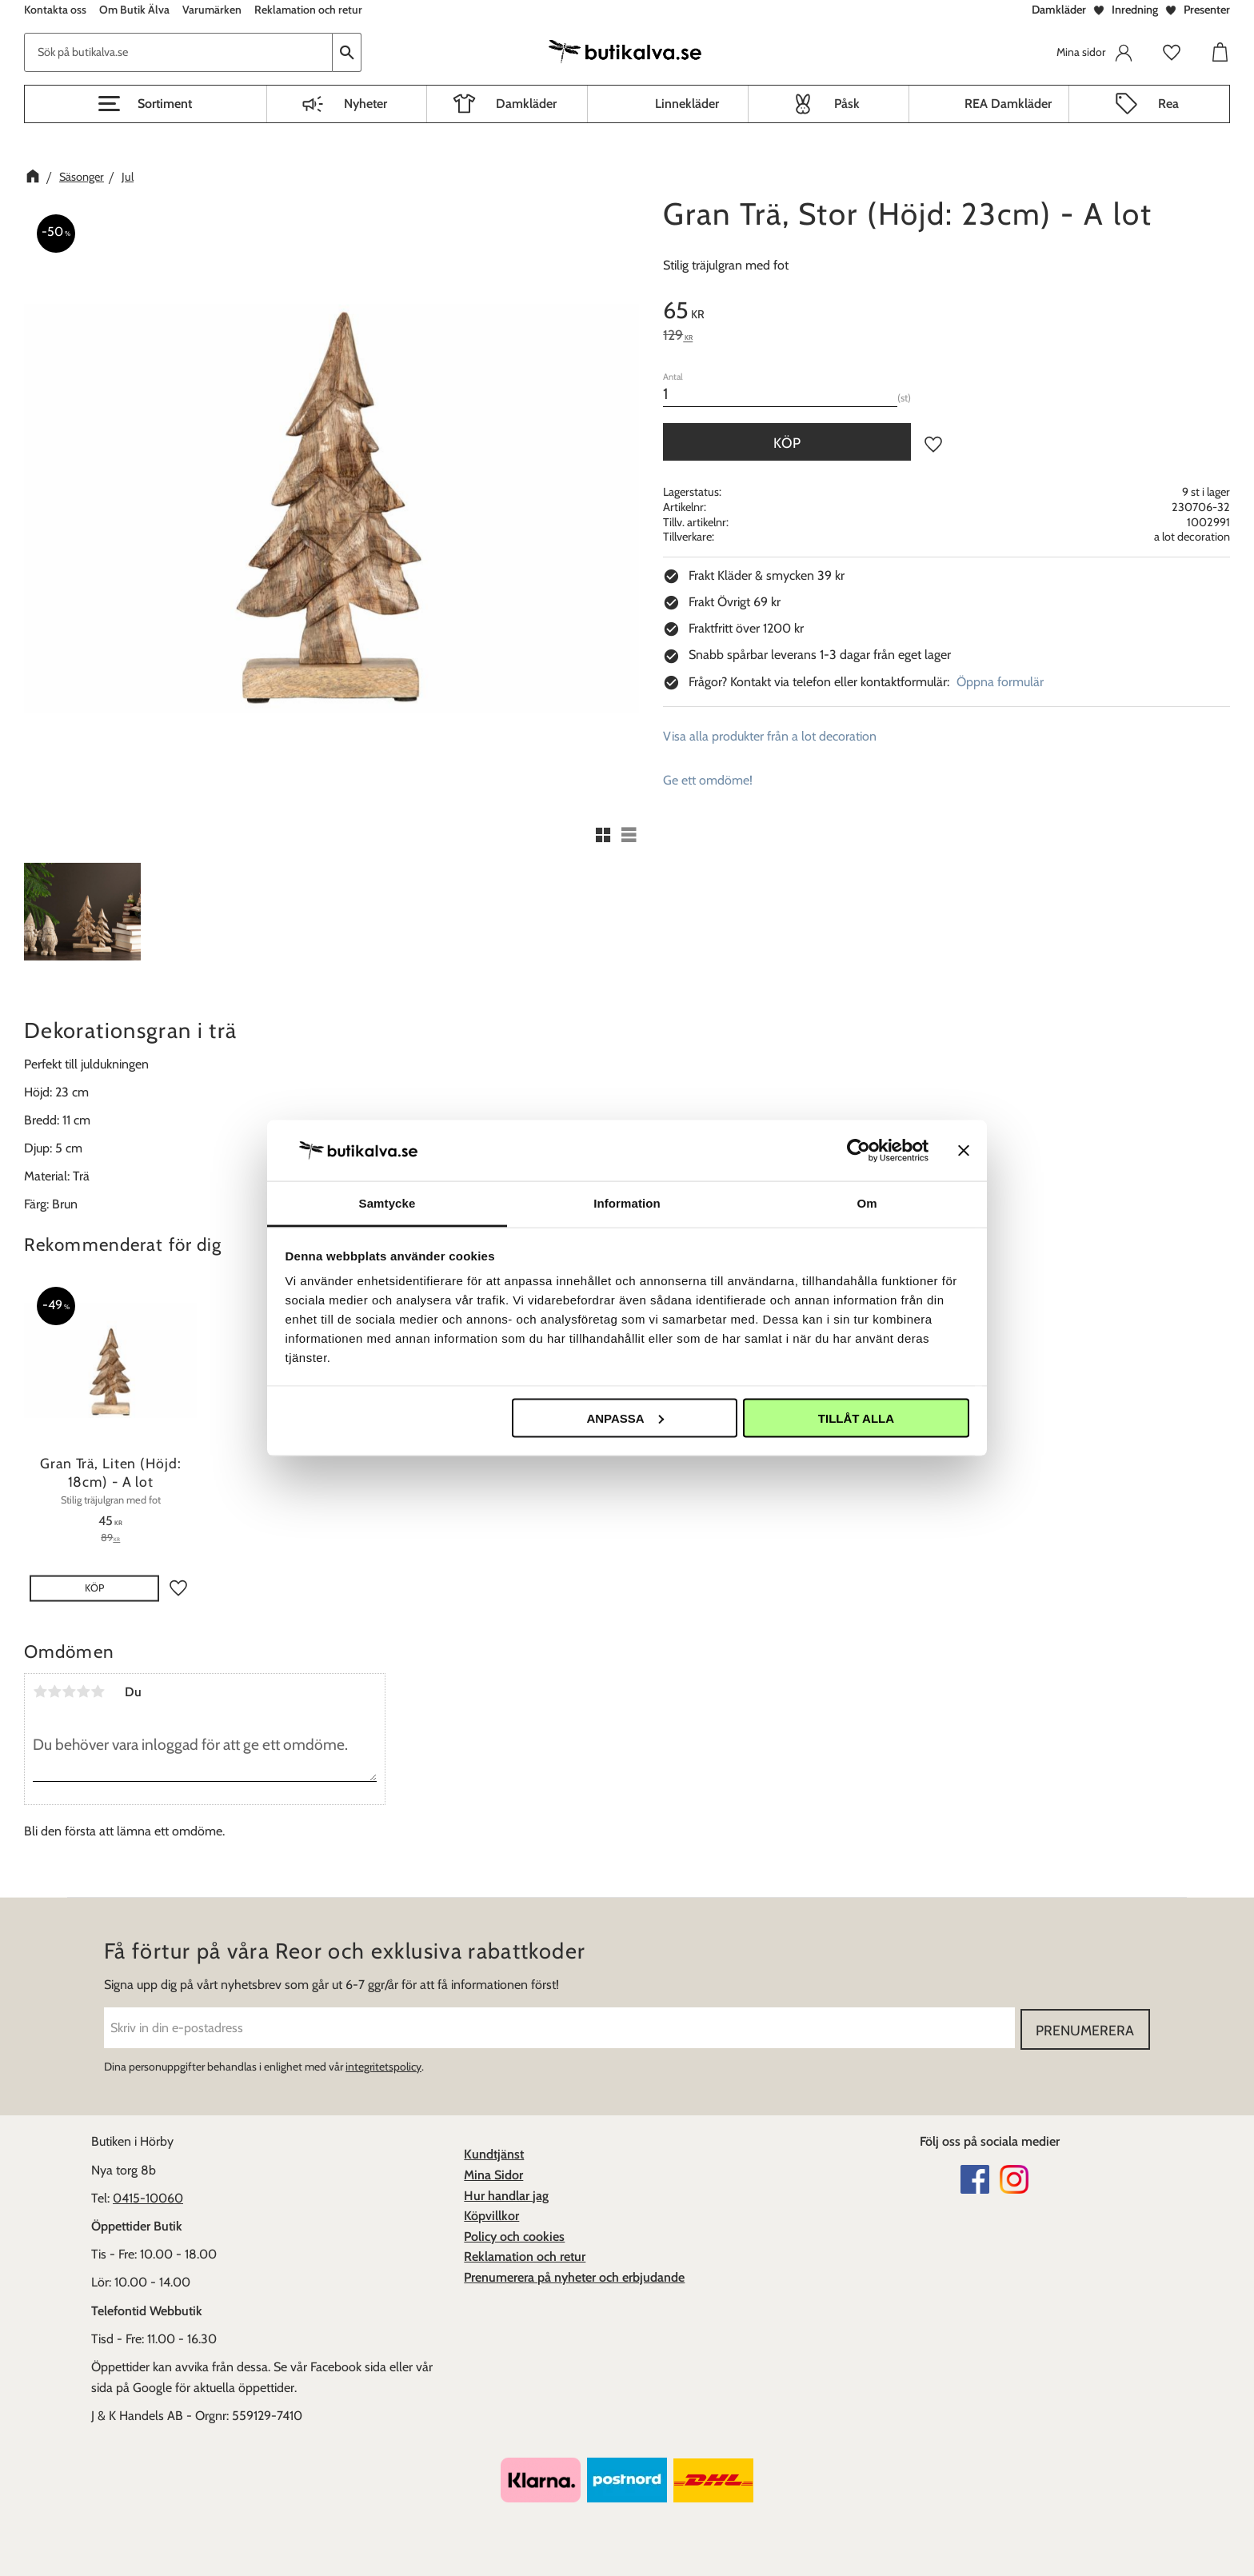 The height and width of the screenshot is (2576, 1254). What do you see at coordinates (145, 104) in the screenshot?
I see `[button]` at bounding box center [145, 104].